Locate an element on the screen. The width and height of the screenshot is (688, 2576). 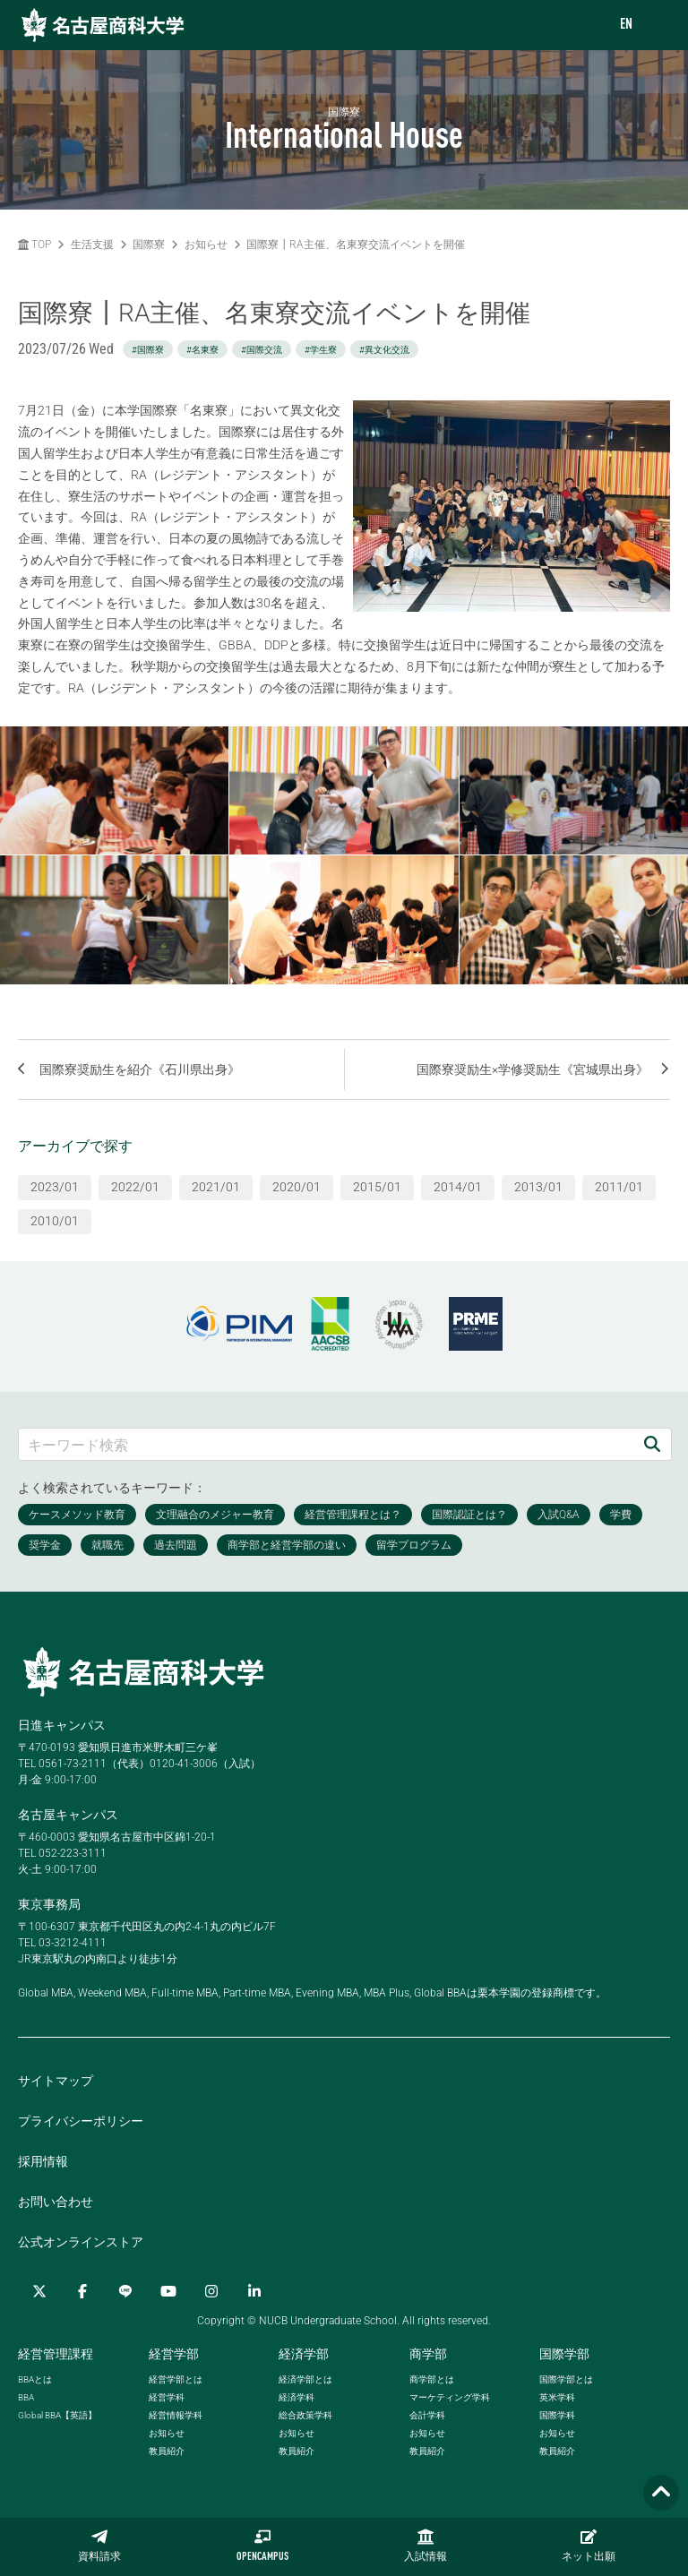
[検索] is located at coordinates (652, 1444).